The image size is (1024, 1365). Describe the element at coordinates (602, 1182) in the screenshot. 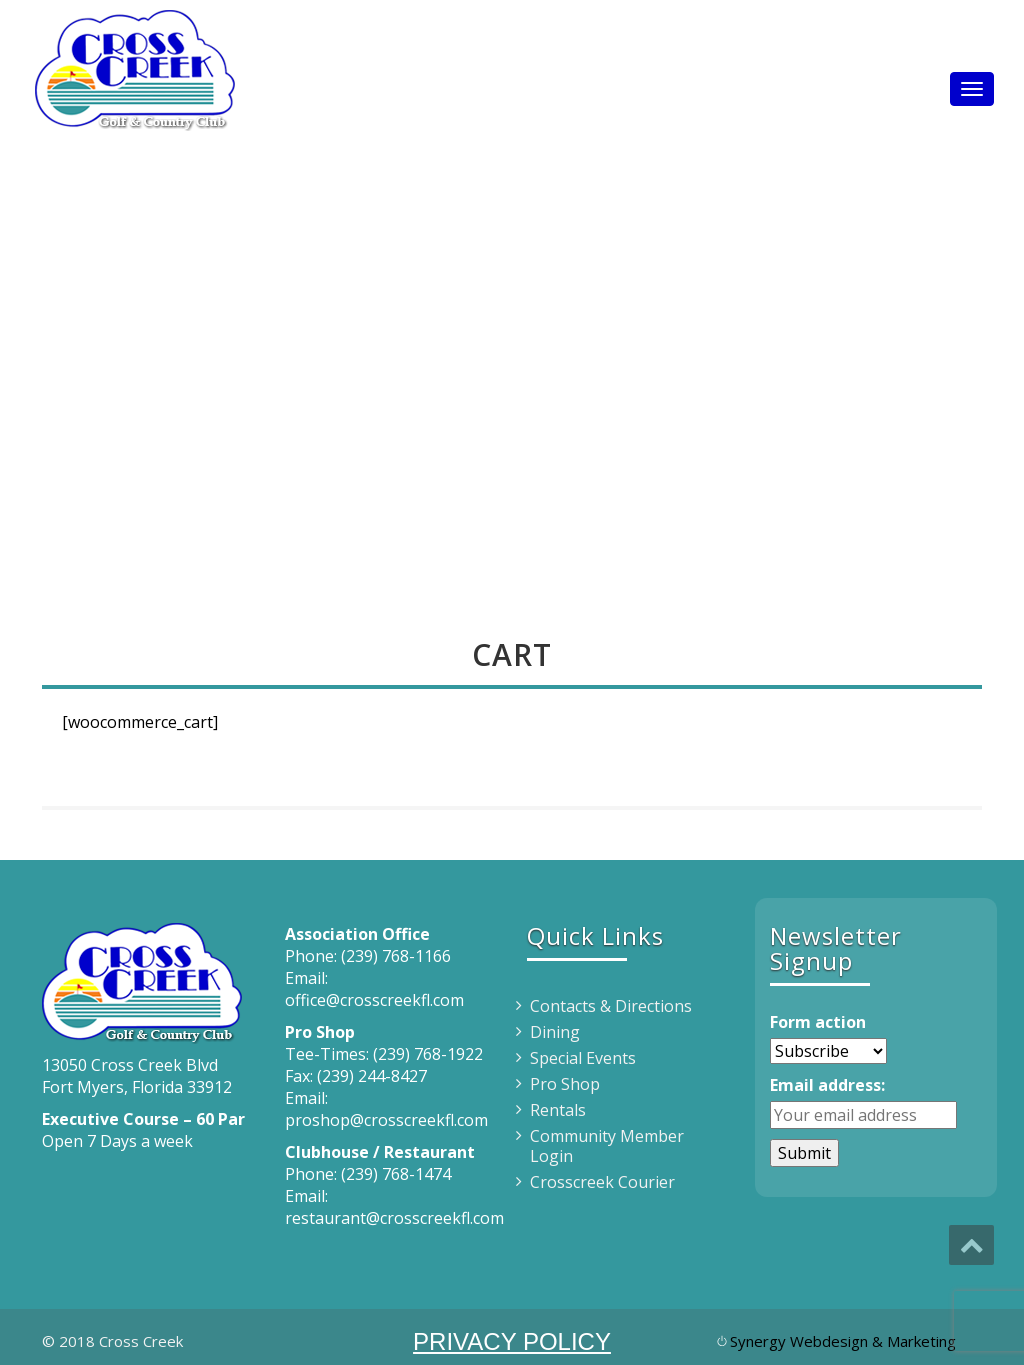

I see `Crosscreek Courier` at that location.